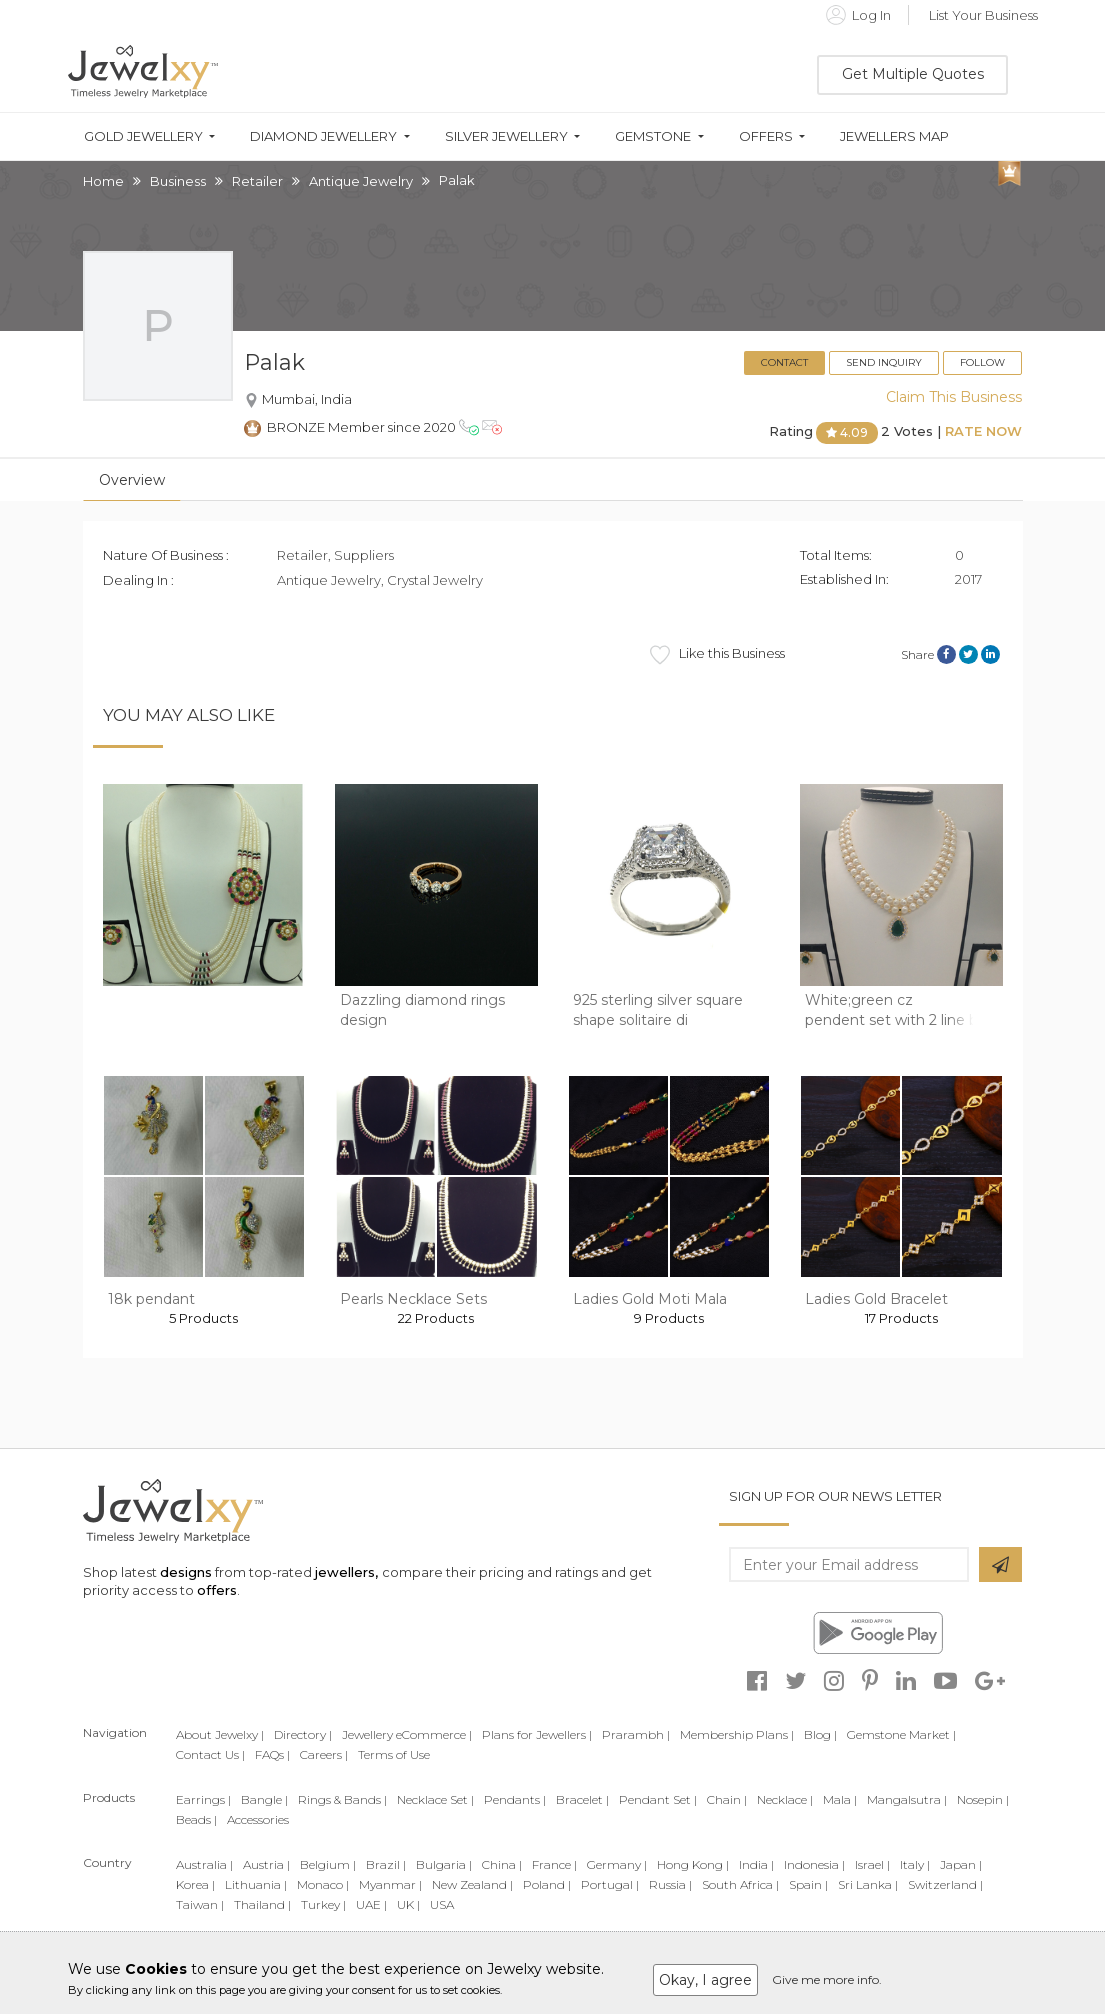  Describe the element at coordinates (954, 397) in the screenshot. I see `Claim This Business` at that location.